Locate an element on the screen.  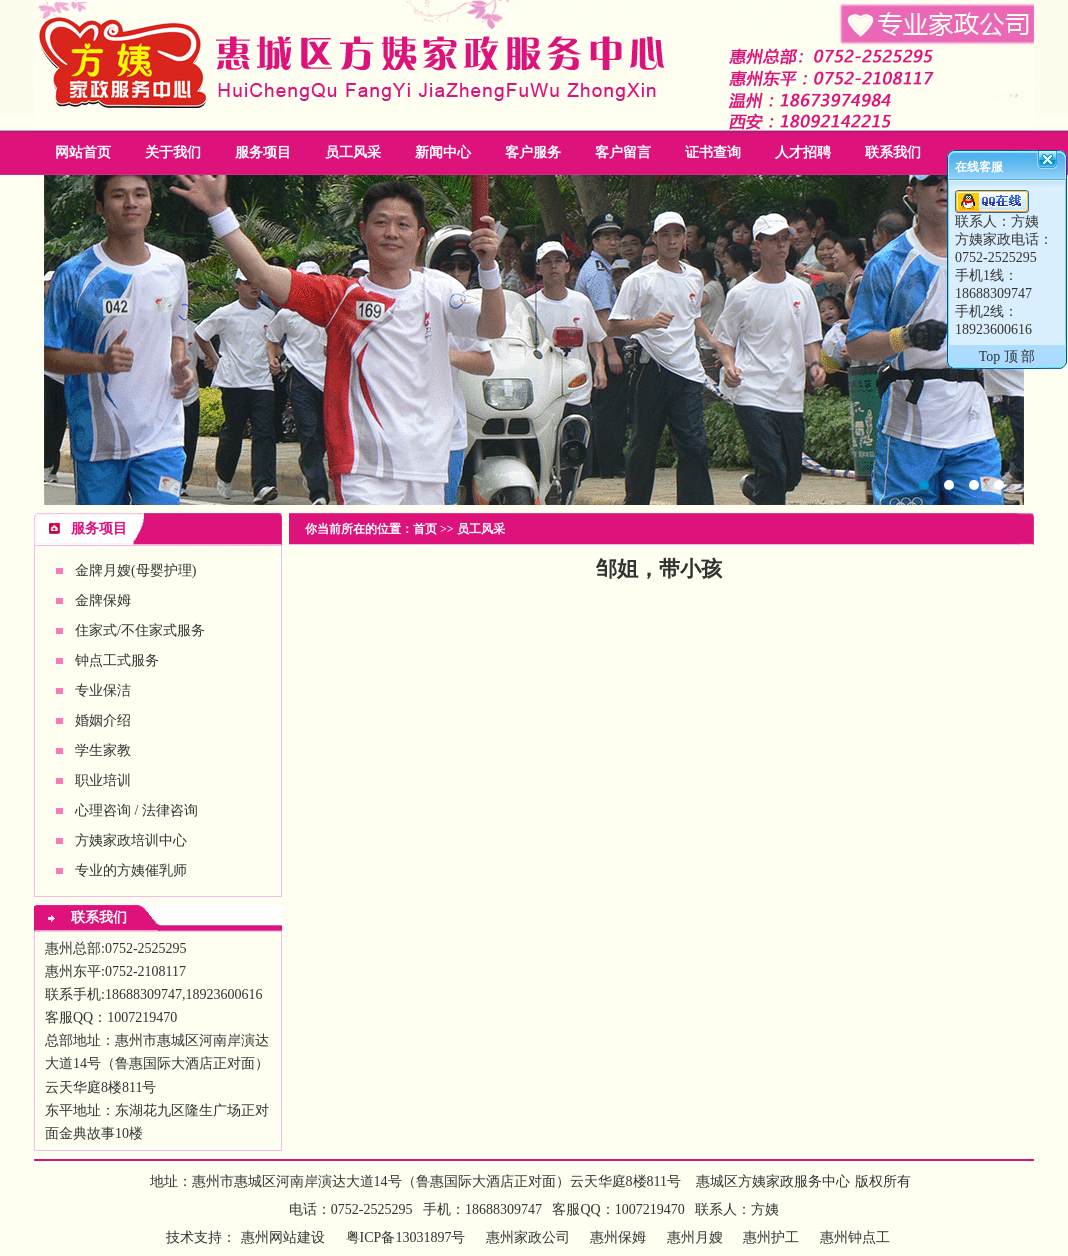
婚姻介绍 is located at coordinates (103, 720).